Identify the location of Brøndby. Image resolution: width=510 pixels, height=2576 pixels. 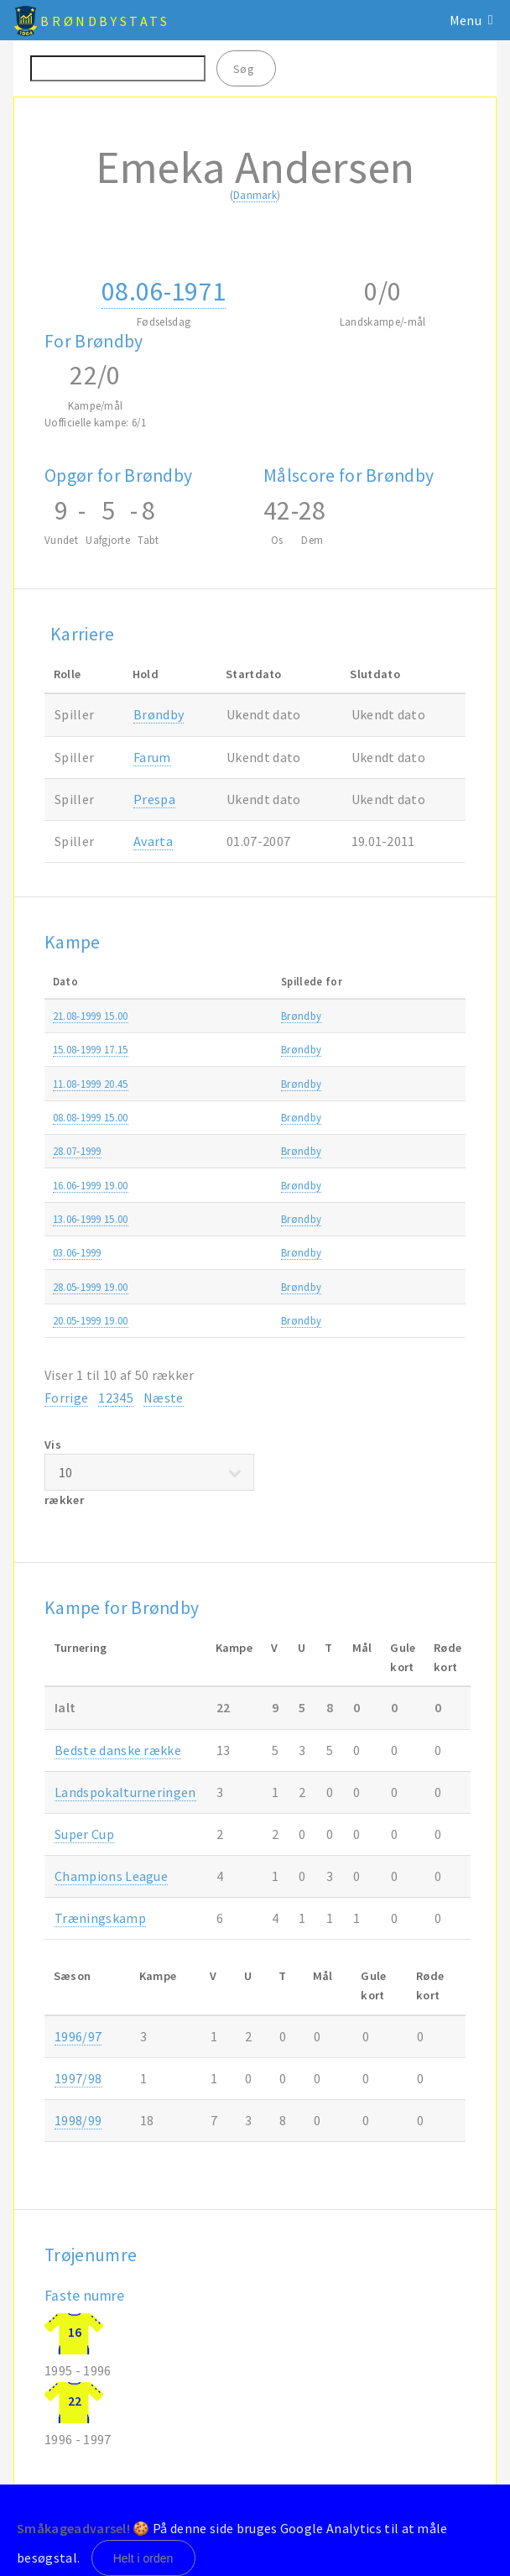
(158, 714).